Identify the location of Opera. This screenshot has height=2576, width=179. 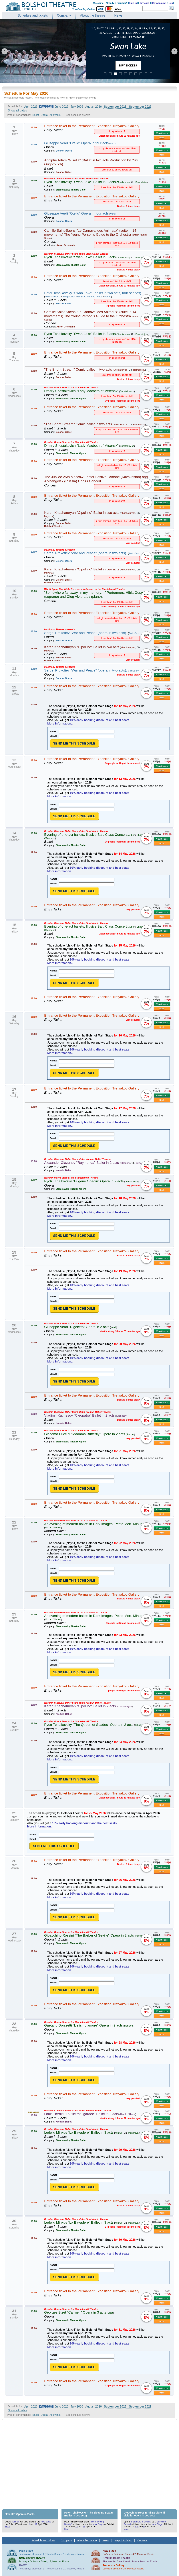
(44, 114).